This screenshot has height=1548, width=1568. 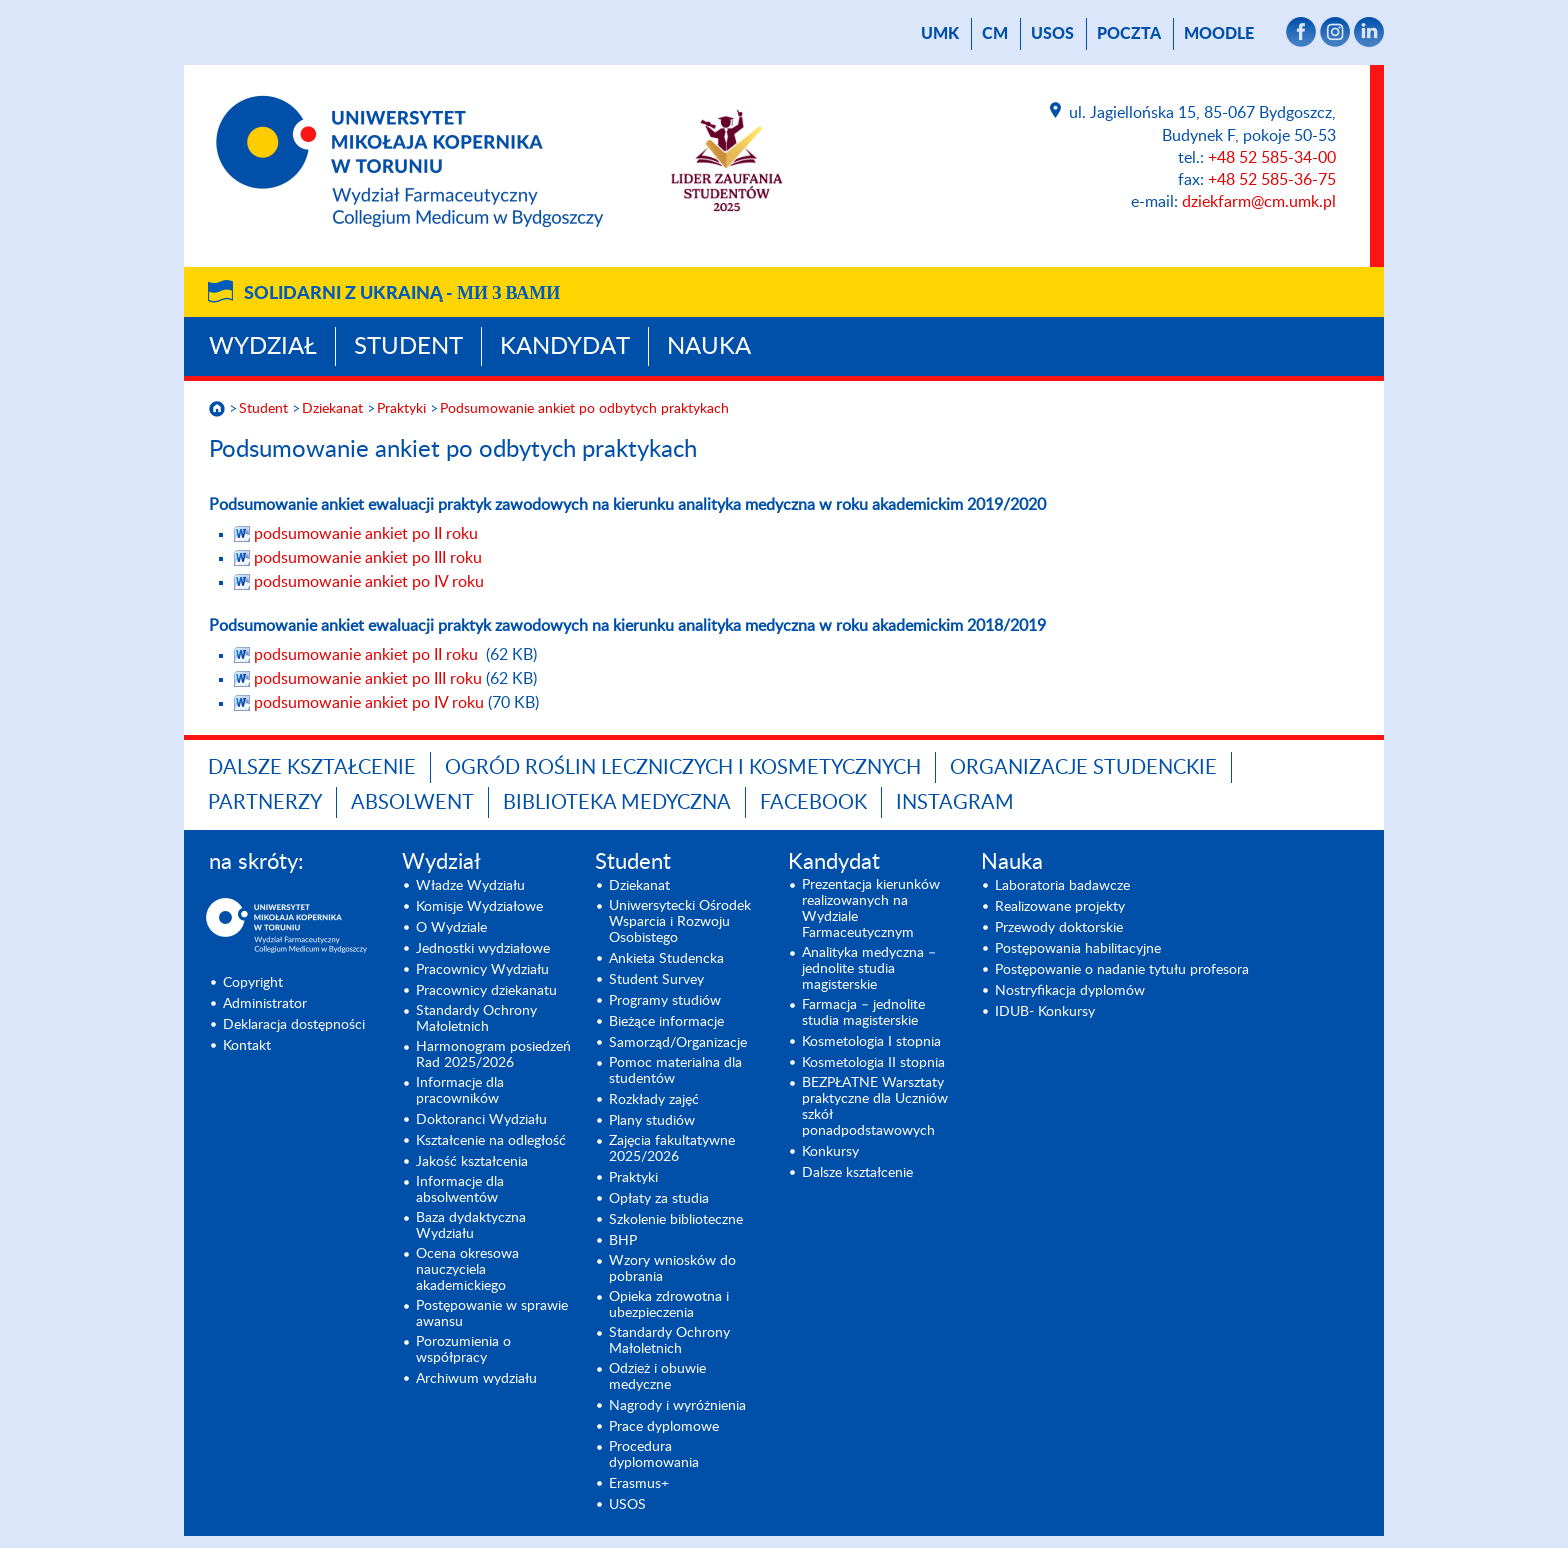 I want to click on ABSOLWENT, so click(x=412, y=803).